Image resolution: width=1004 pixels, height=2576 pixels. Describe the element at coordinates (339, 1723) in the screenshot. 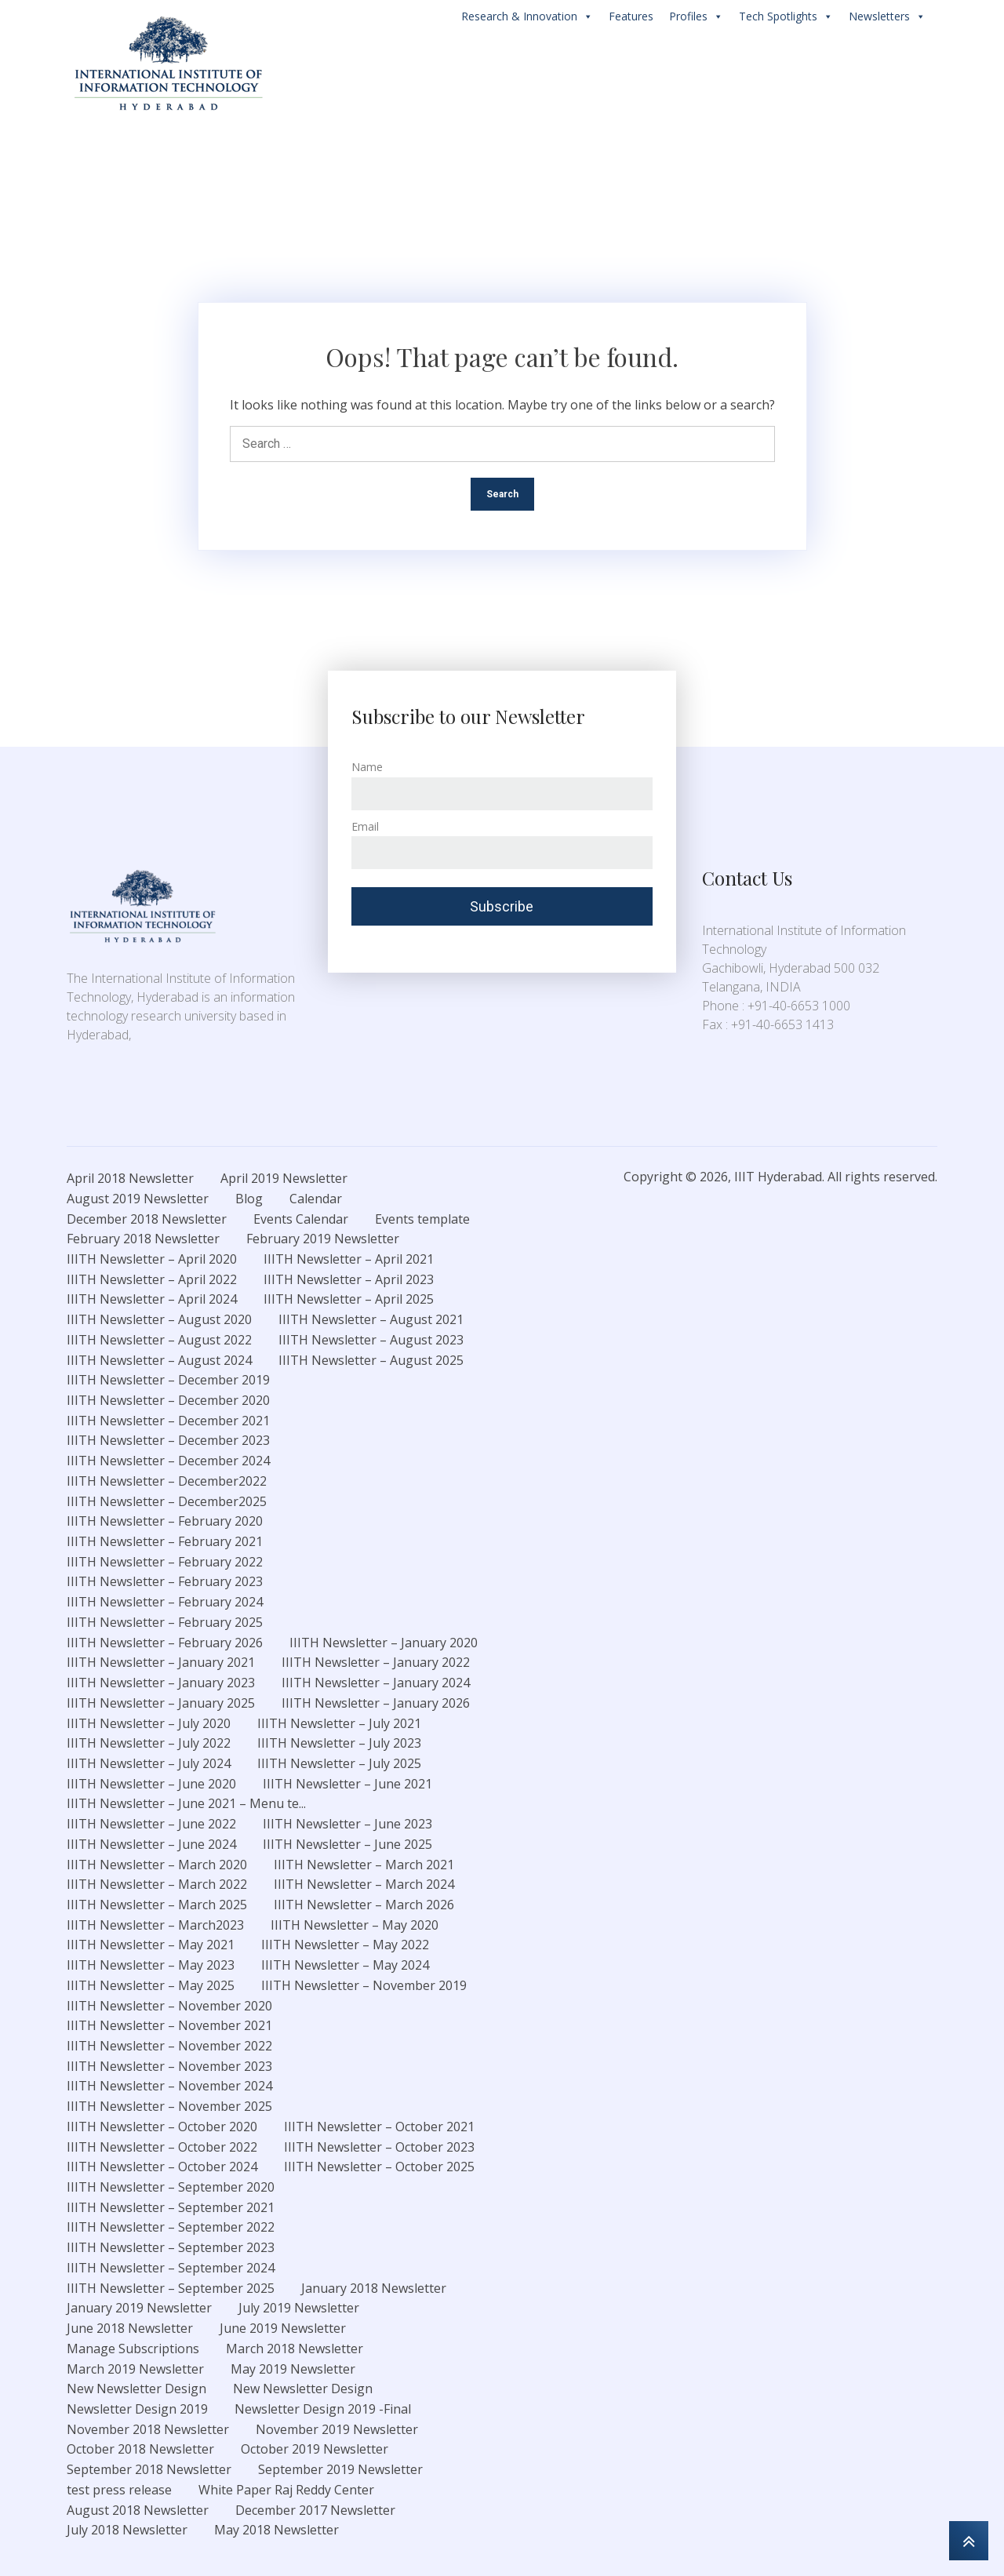

I see `IIITH Newsletter – July 2021` at that location.